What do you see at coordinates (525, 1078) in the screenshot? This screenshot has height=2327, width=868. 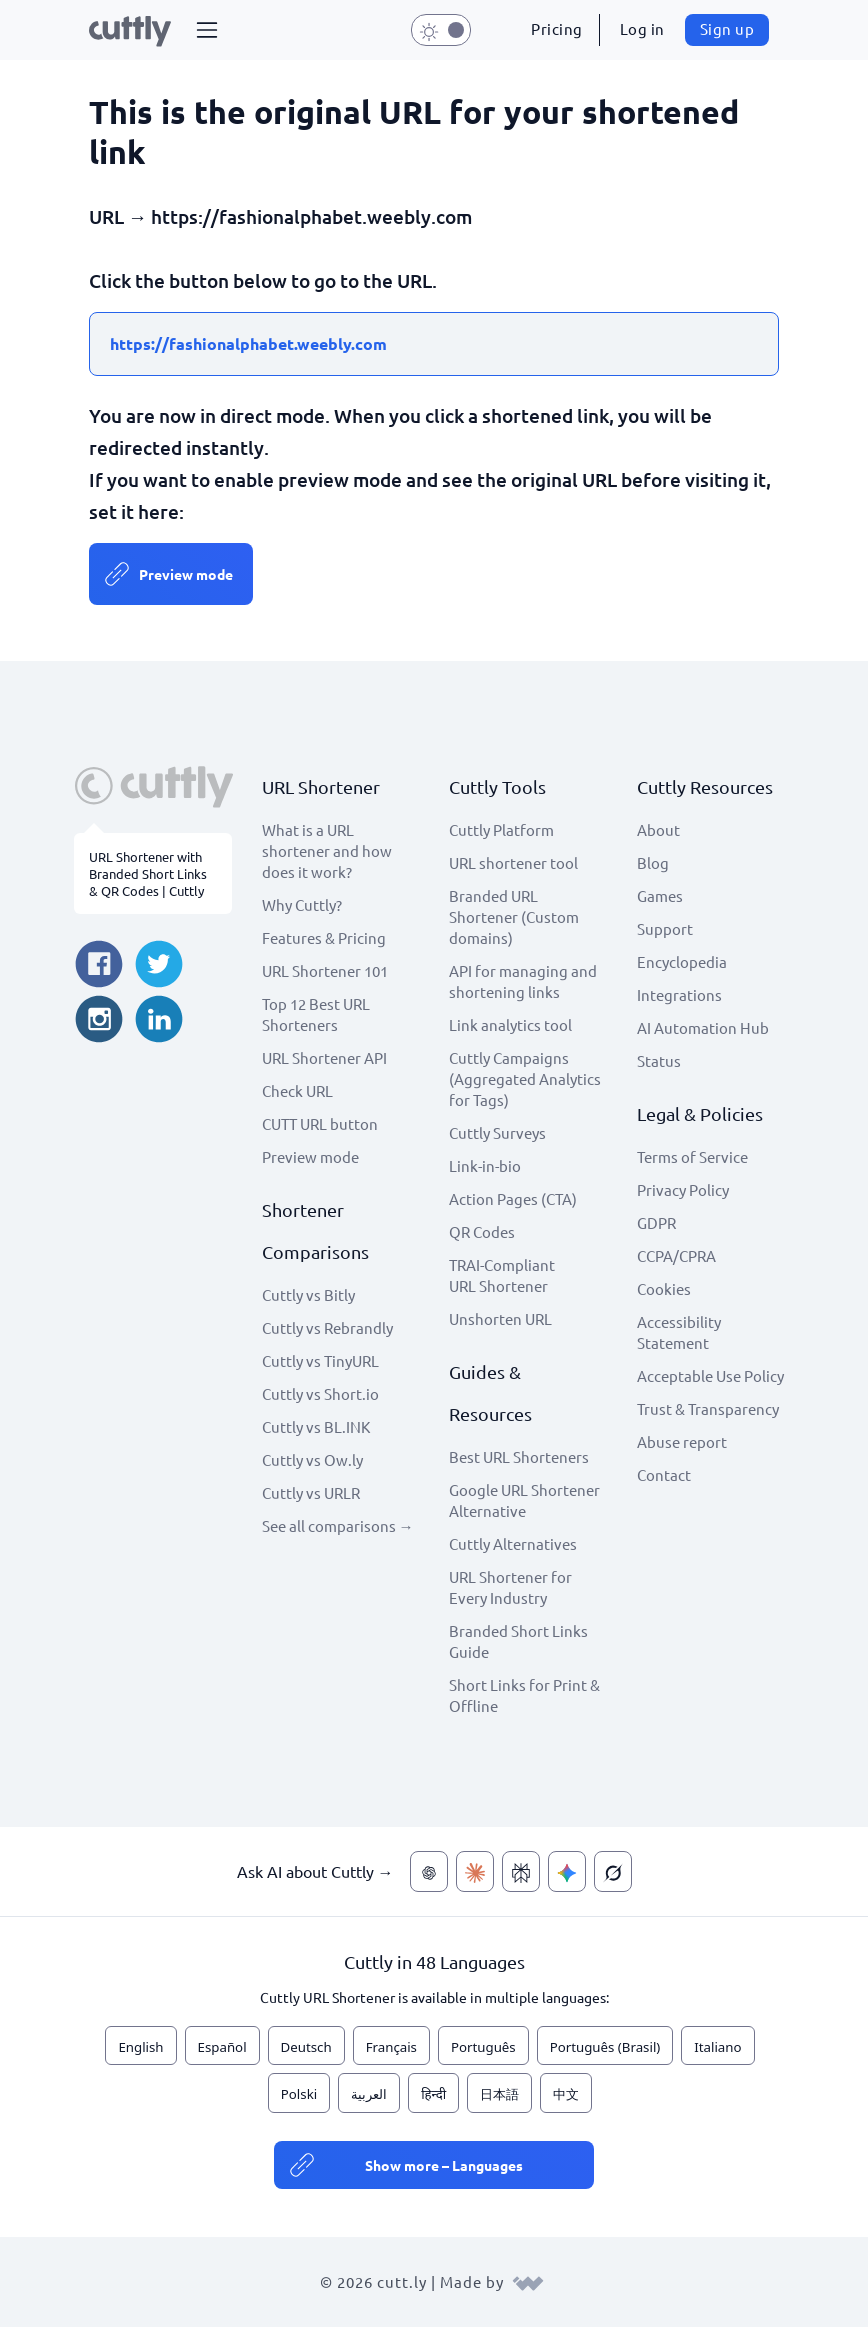 I see `Cuttly Campaigns (Aggregated Analytics for Tags)` at bounding box center [525, 1078].